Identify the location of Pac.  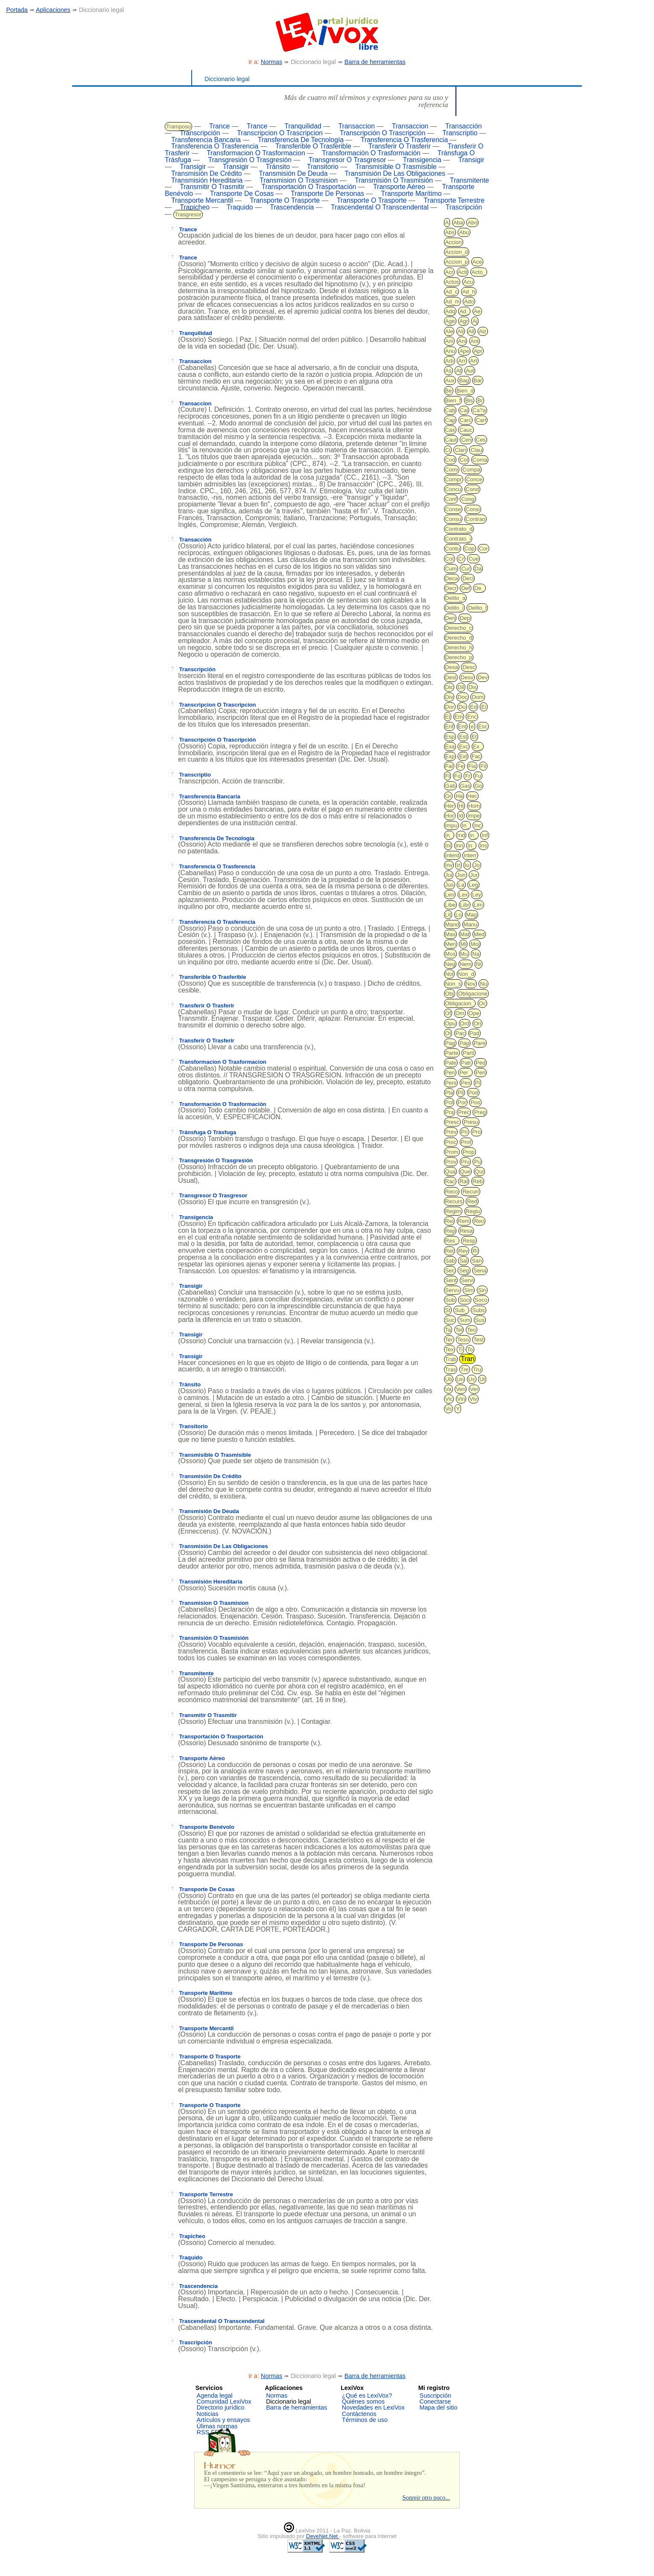
(460, 1033).